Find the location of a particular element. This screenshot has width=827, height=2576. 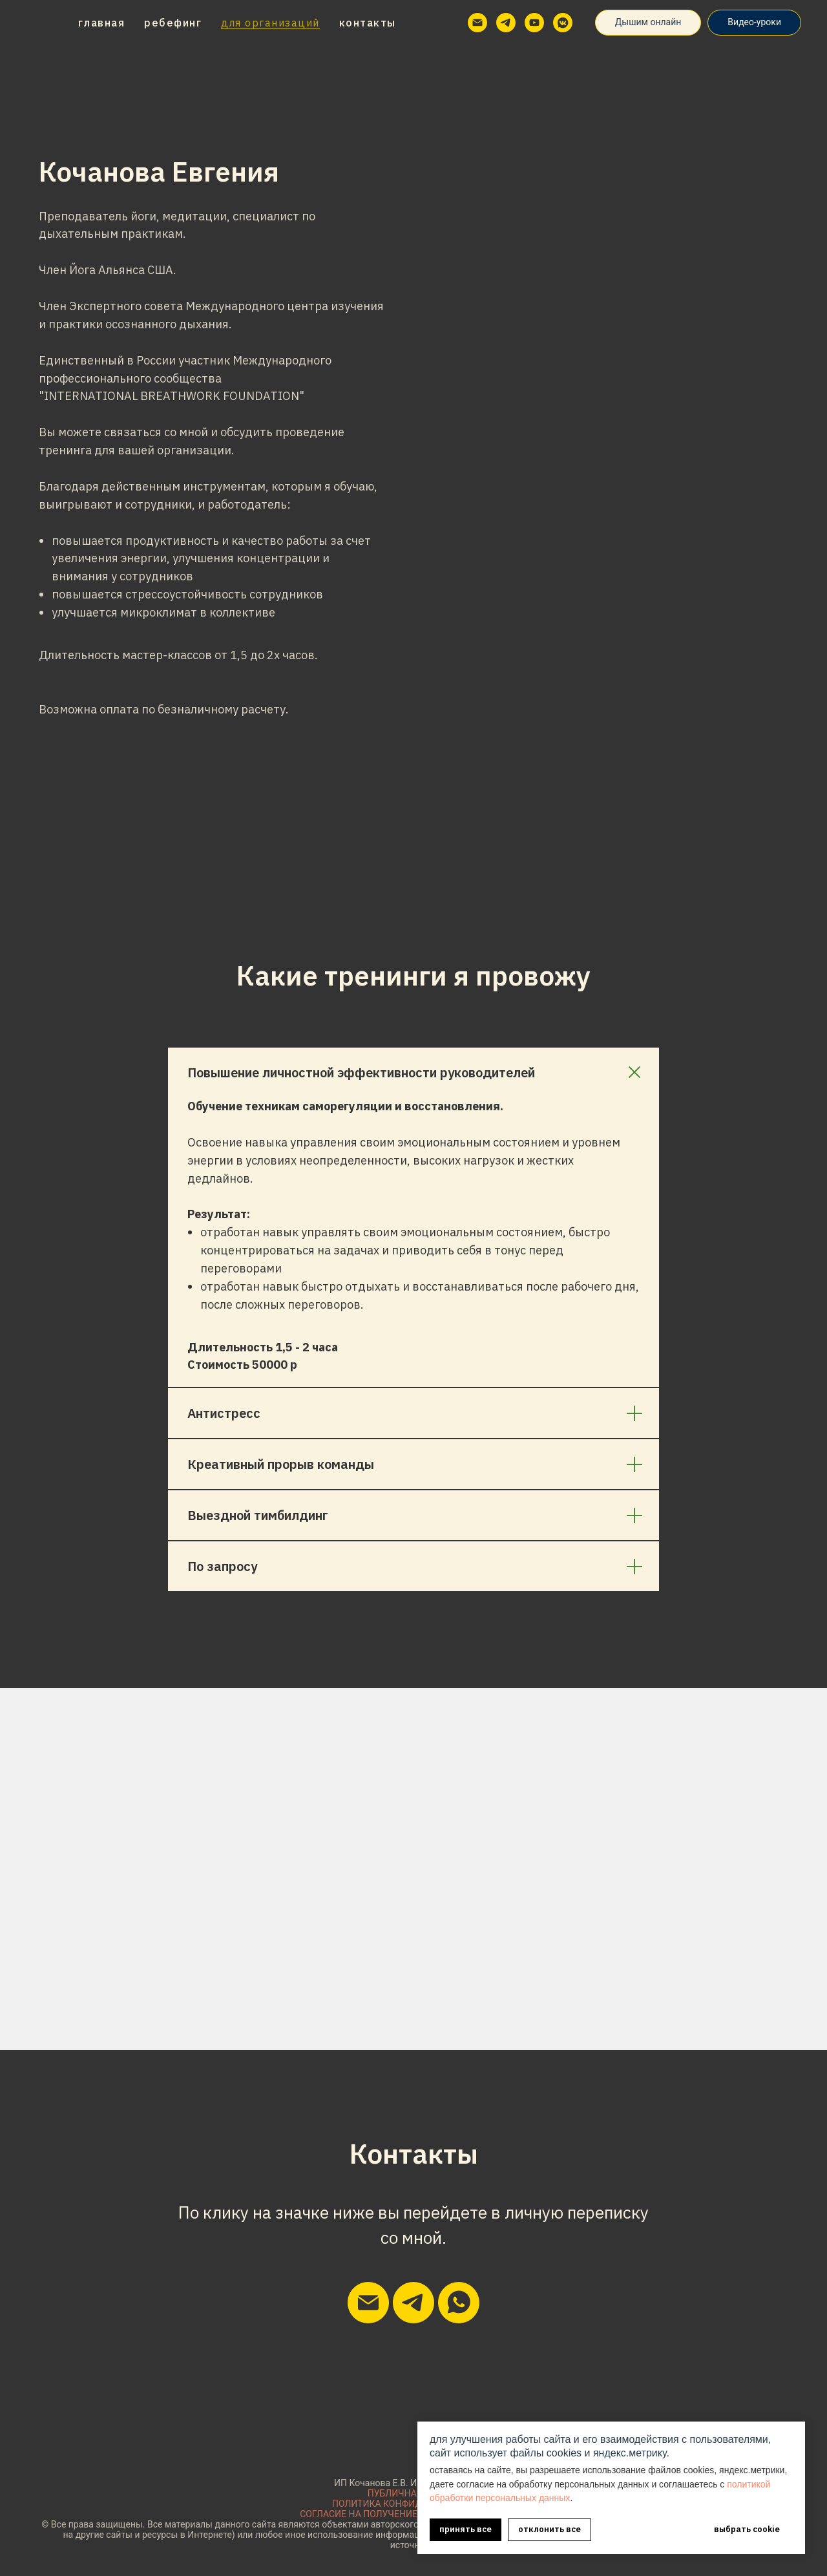

[youtube] is located at coordinates (534, 22).